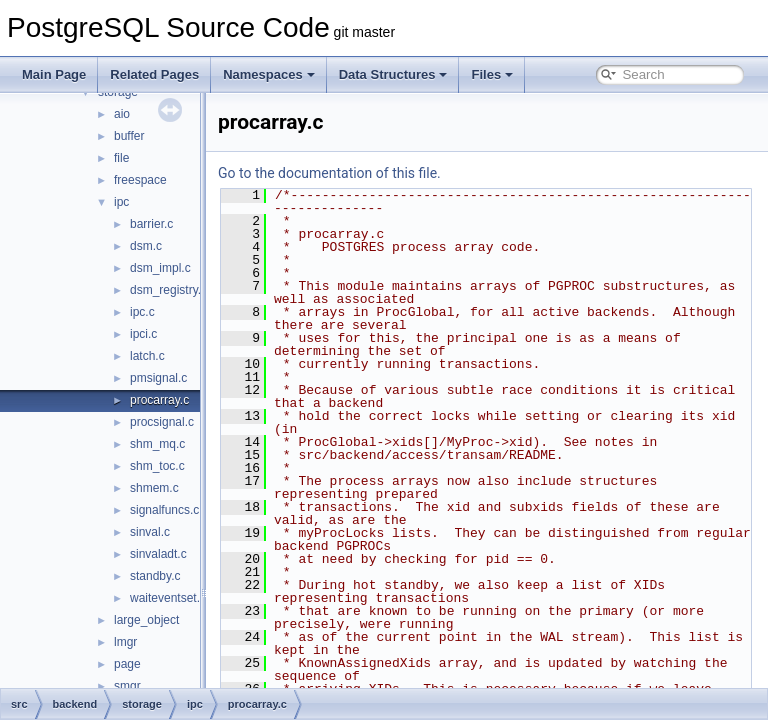  Describe the element at coordinates (121, 158) in the screenshot. I see `file` at that location.